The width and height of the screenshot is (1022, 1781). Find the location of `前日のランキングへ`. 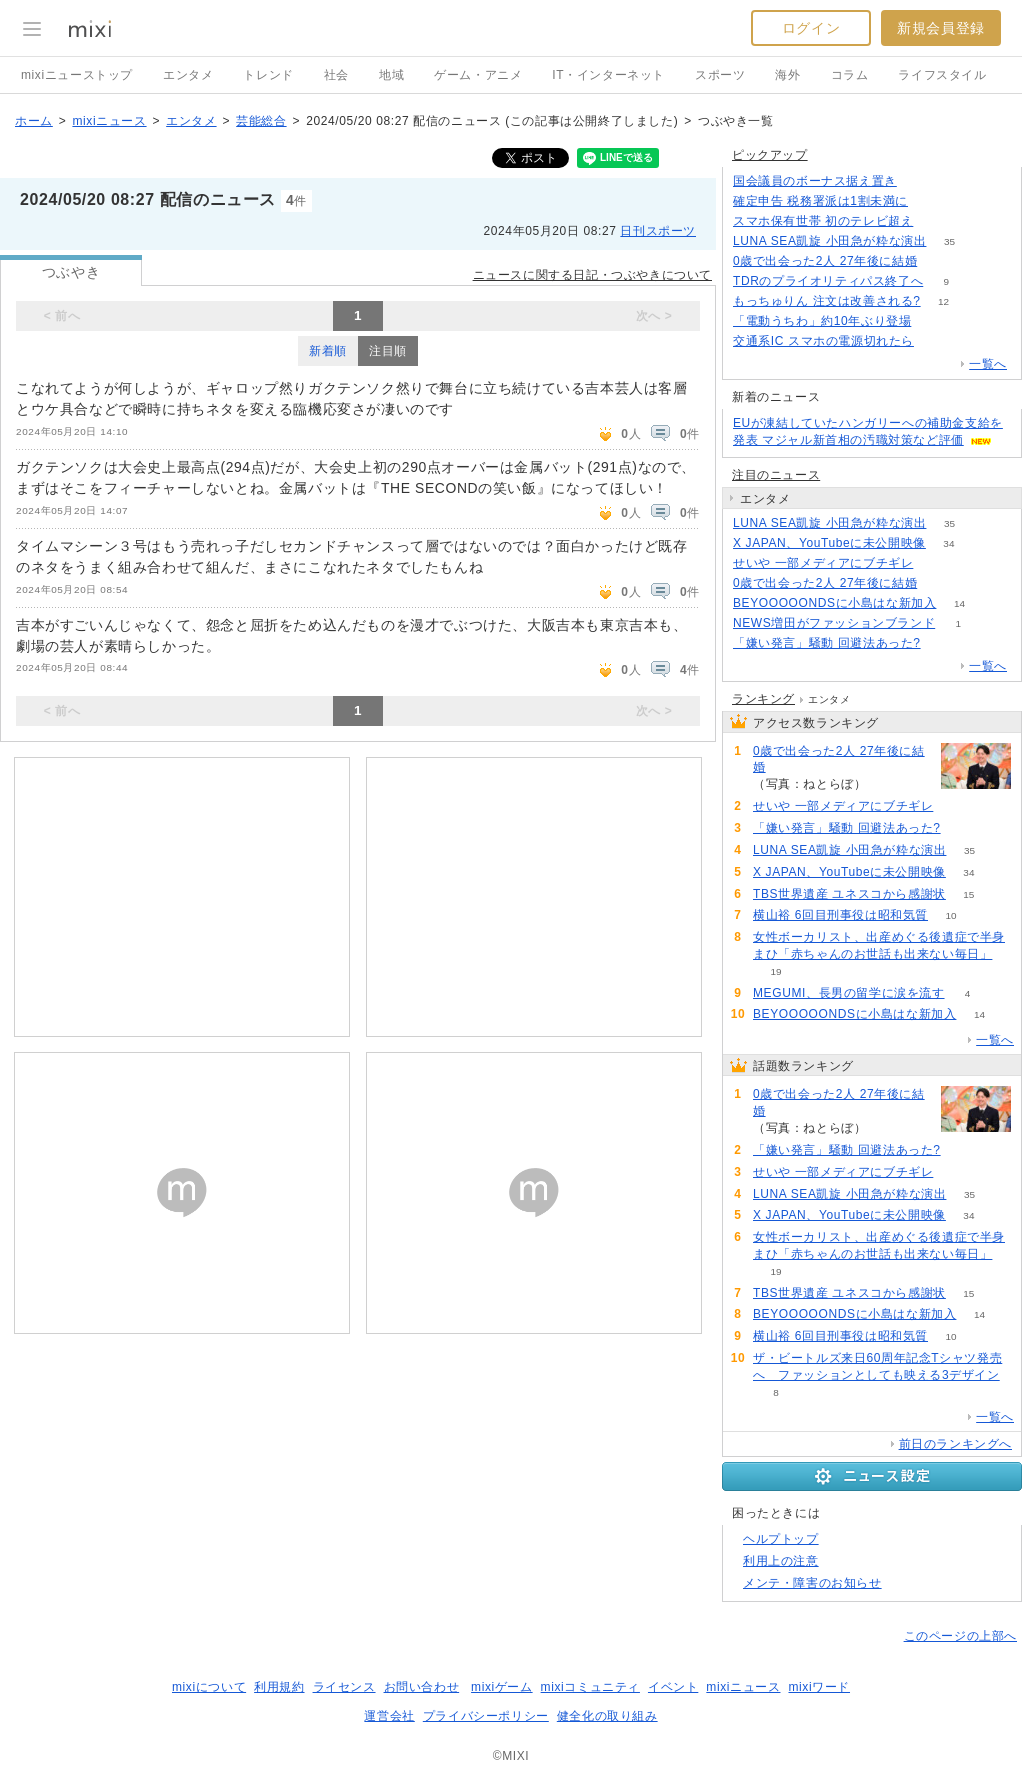

前日のランキングへ is located at coordinates (955, 1444).